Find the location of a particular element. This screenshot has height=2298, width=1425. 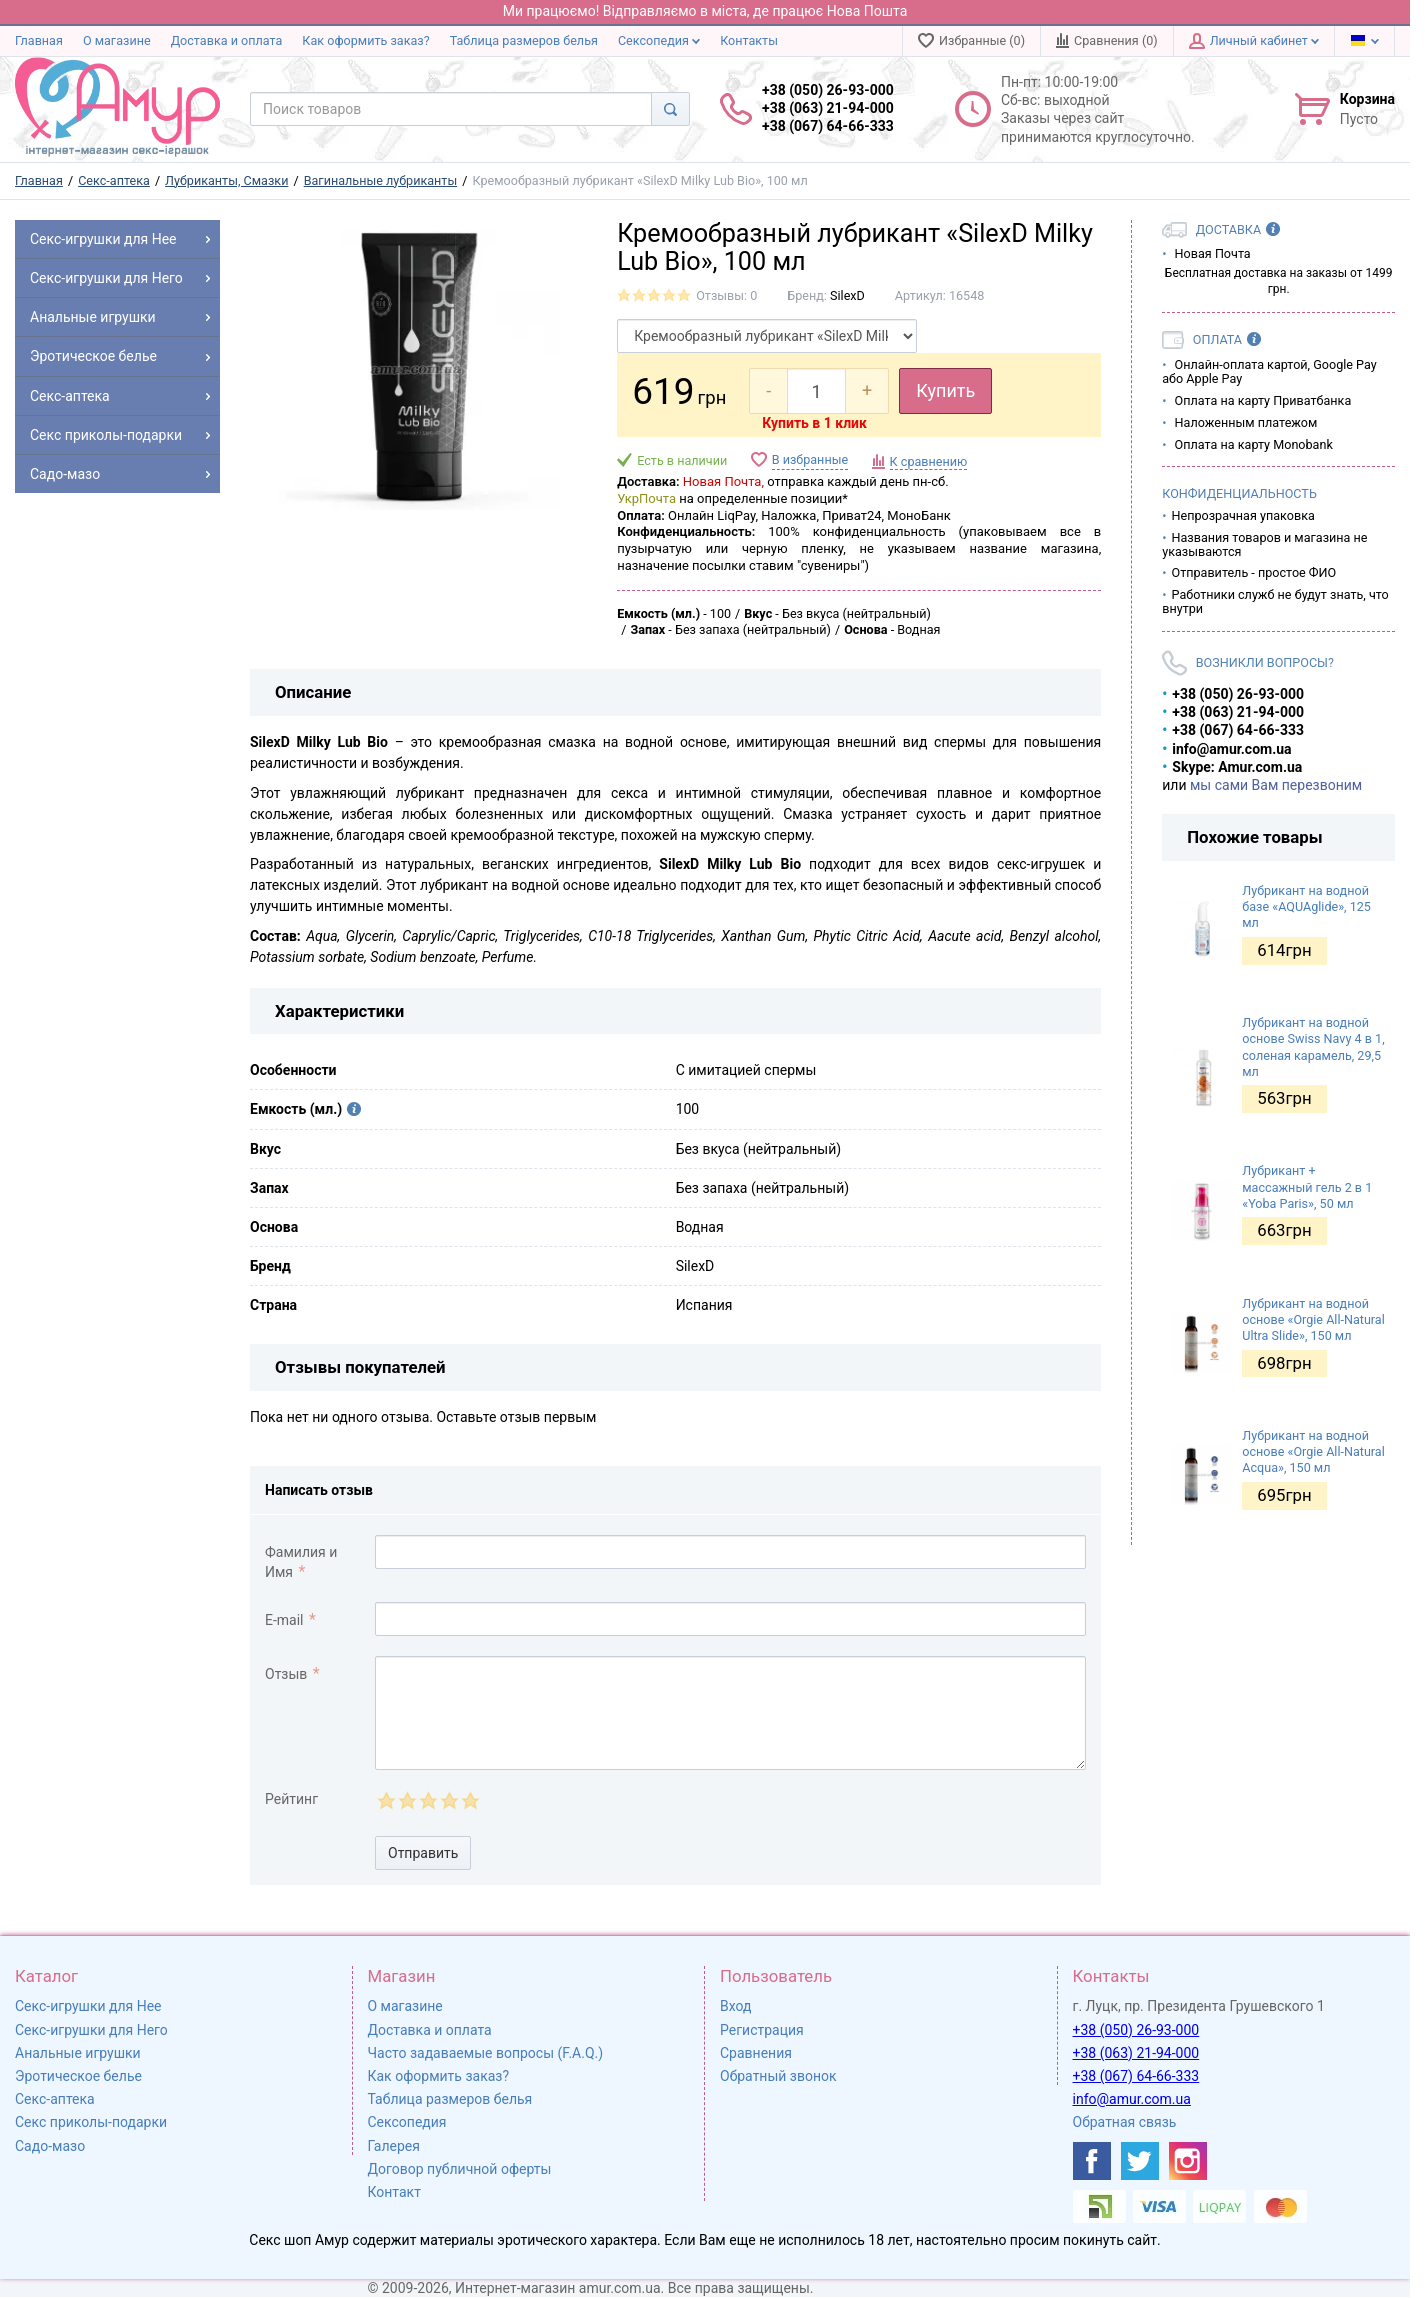

[https://twitter.com/AmurScomua] is located at coordinates (1140, 2161).